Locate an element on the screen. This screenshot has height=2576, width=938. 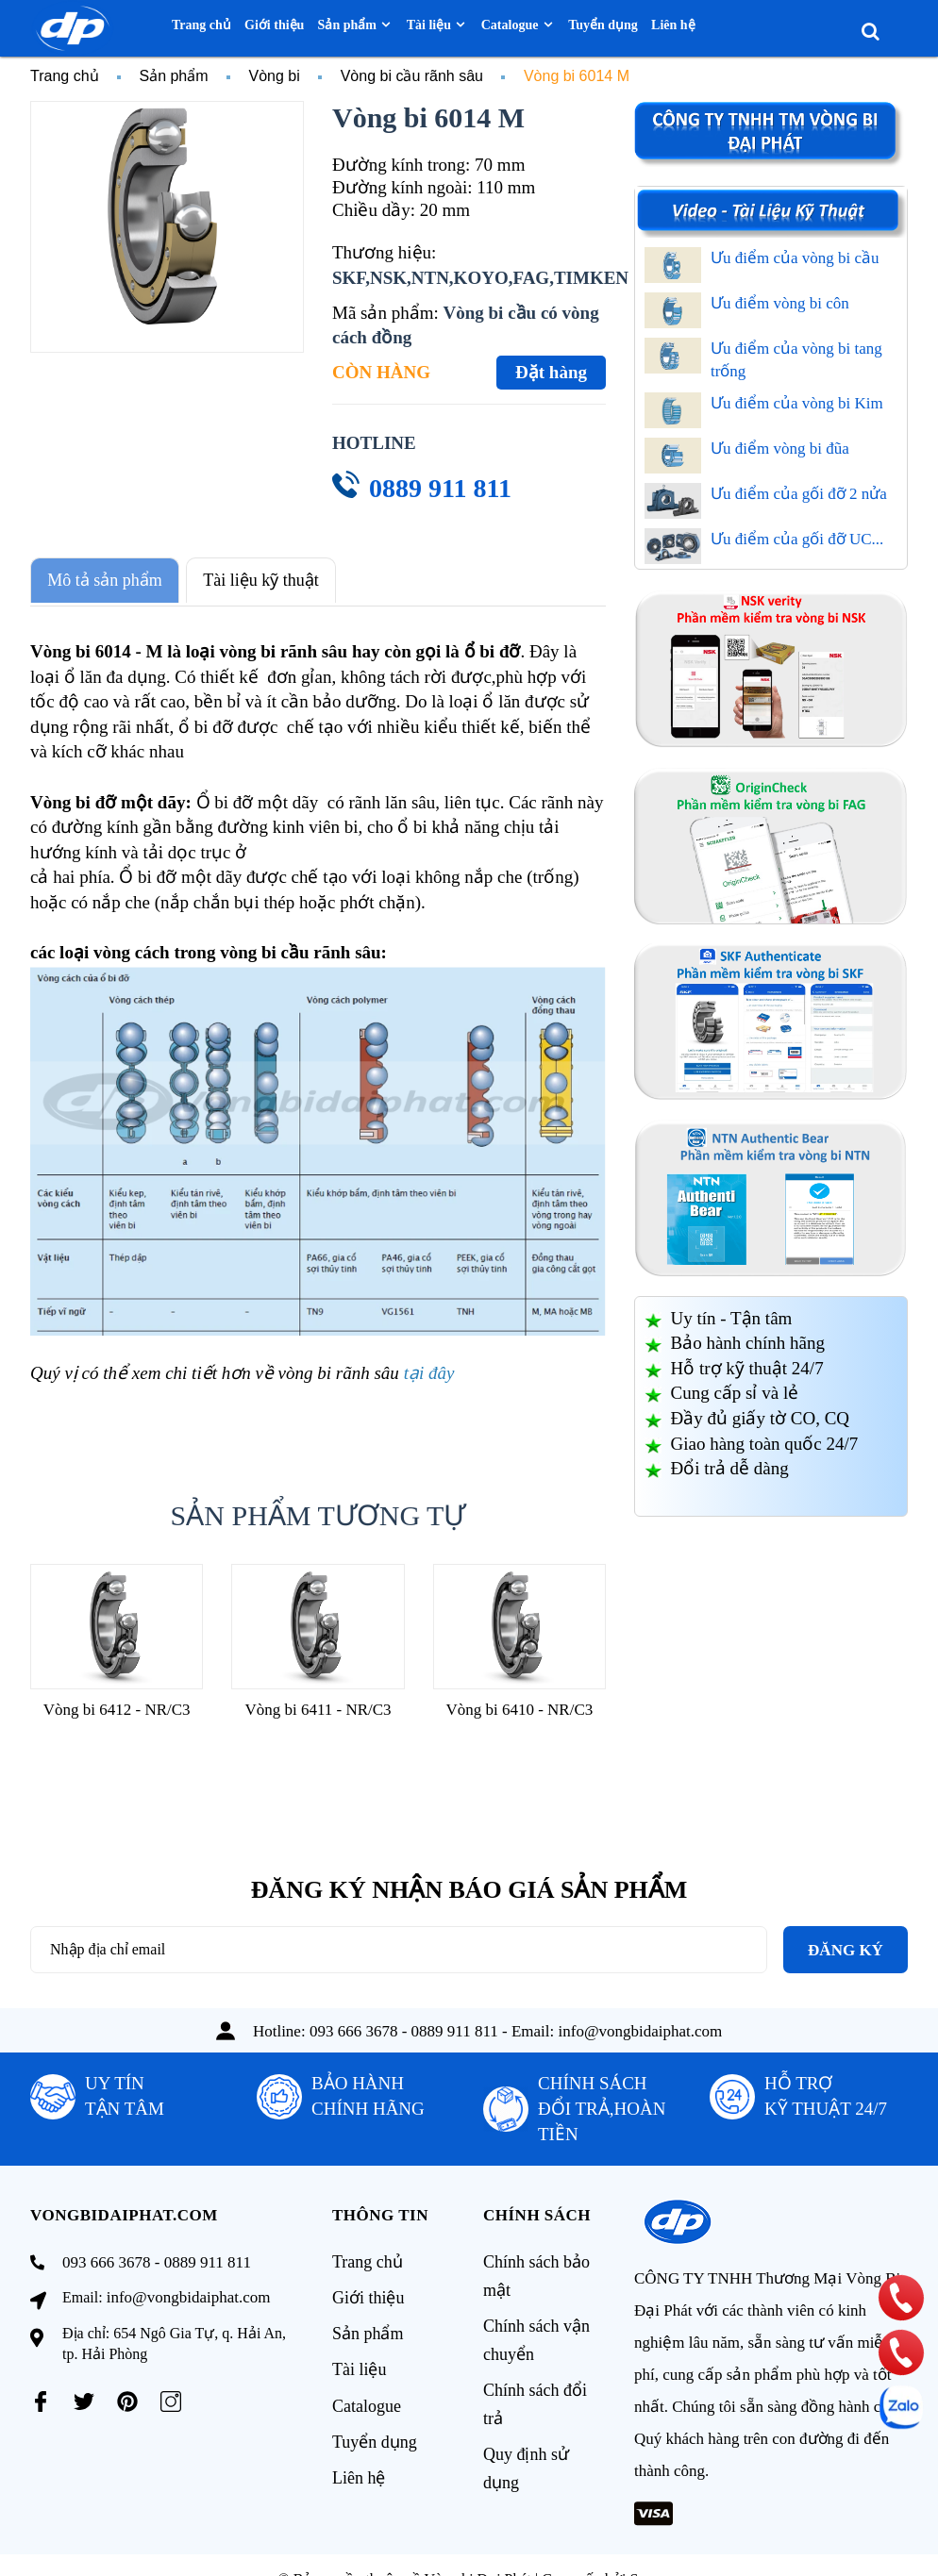
Trang chủ is located at coordinates (367, 2263).